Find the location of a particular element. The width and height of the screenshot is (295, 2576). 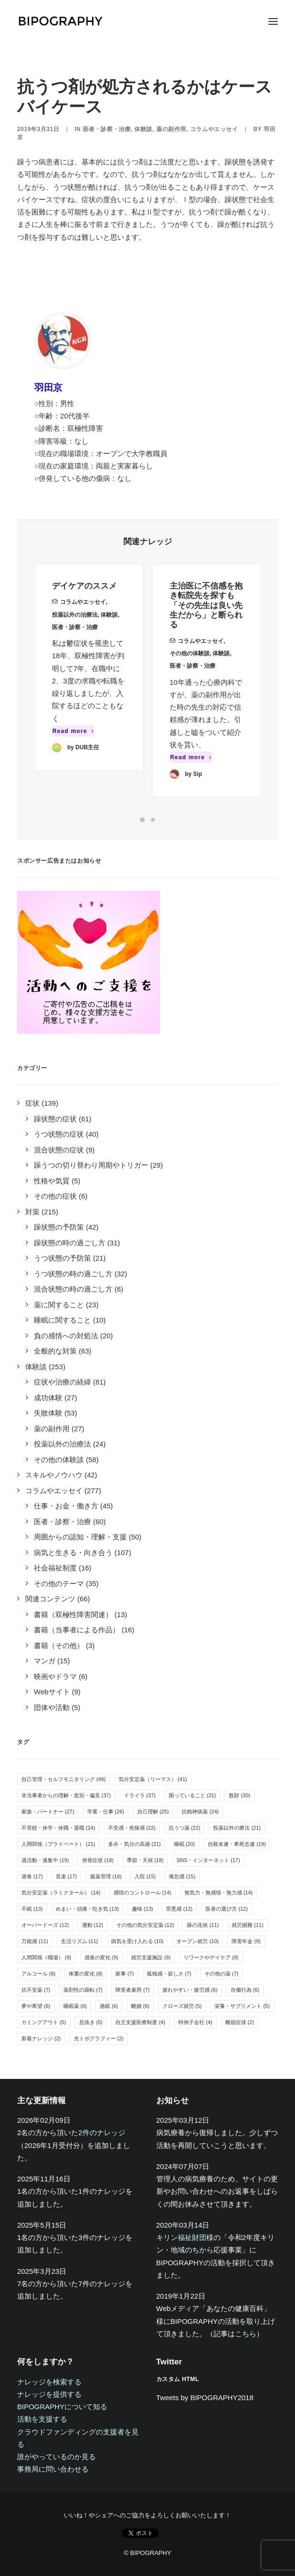

自傷行為 [自傷行為 (6個の項目)] is located at coordinates (245, 1990).